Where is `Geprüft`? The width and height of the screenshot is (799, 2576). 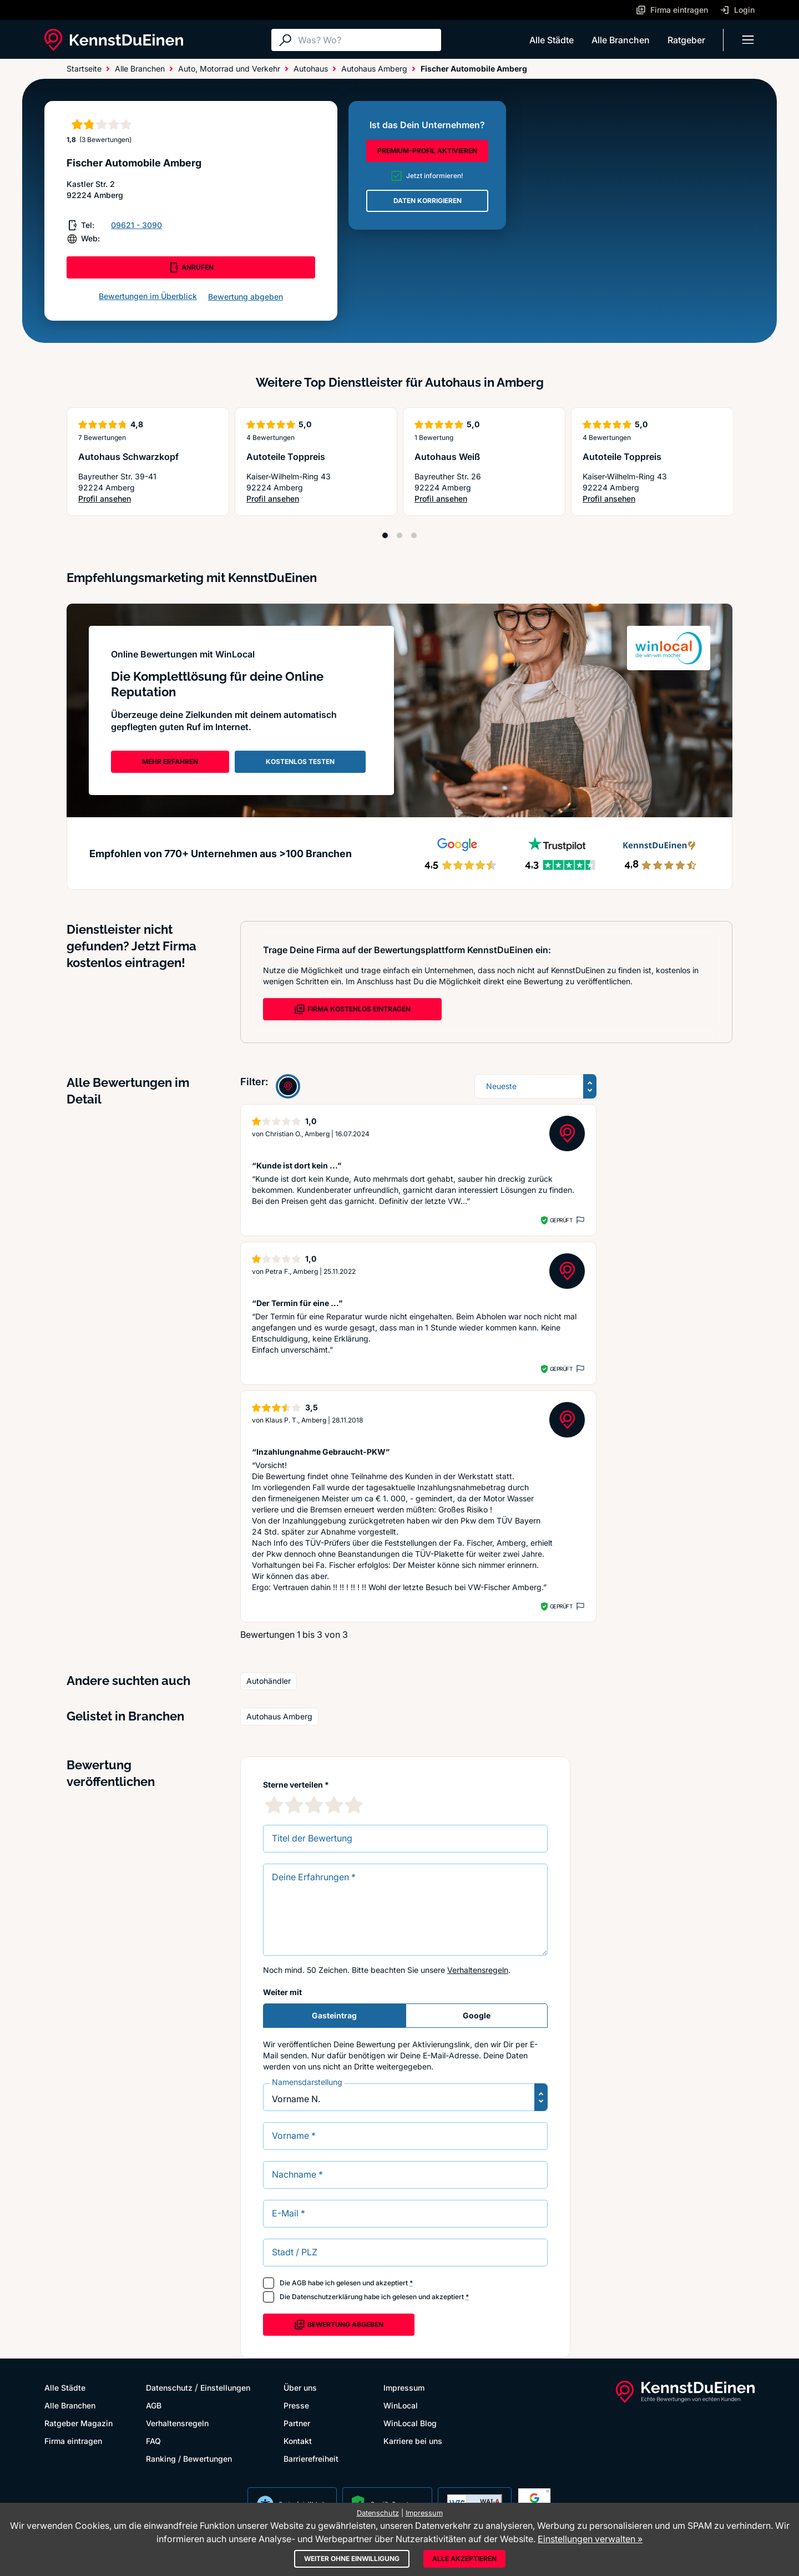
Geprüft is located at coordinates (561, 1220).